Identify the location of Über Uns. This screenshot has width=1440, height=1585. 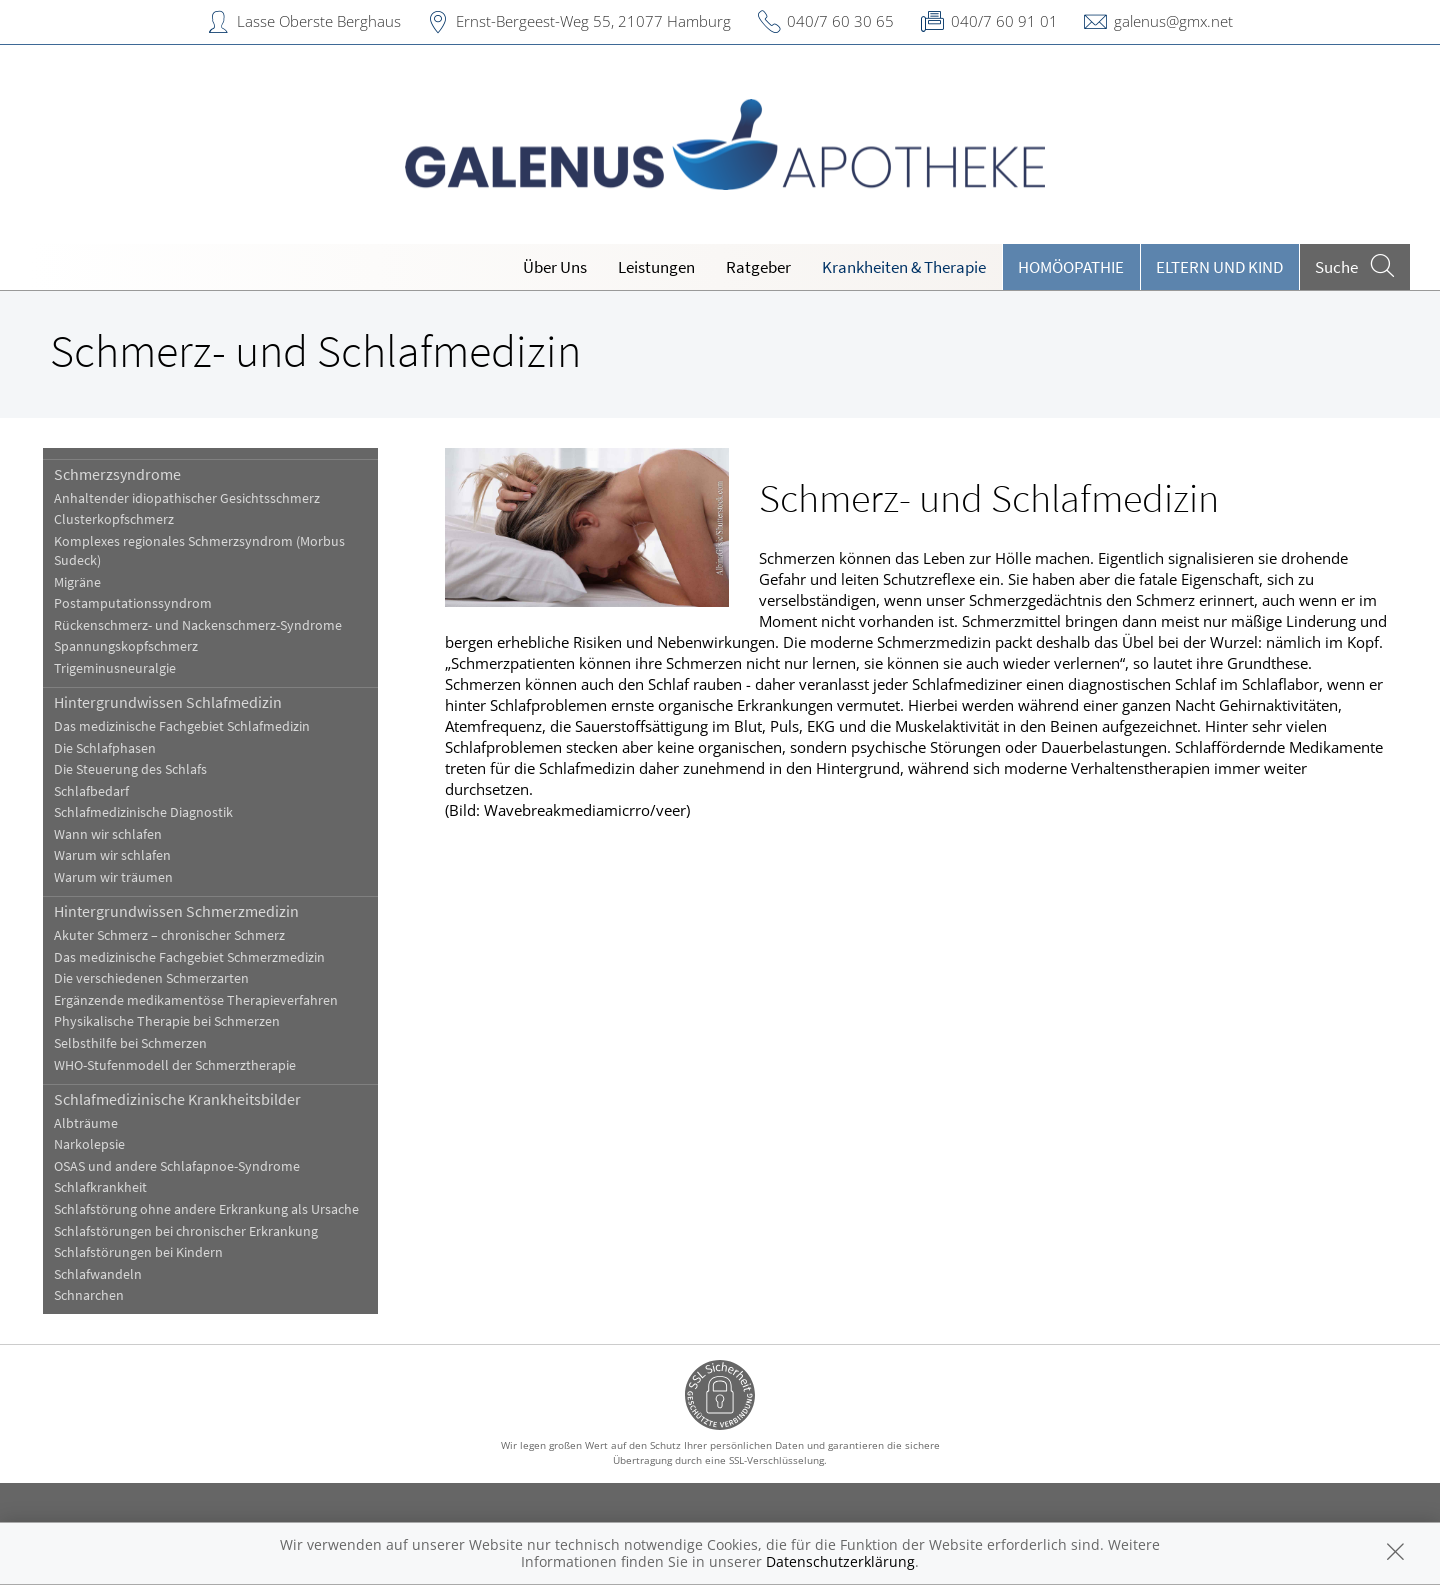
(555, 267).